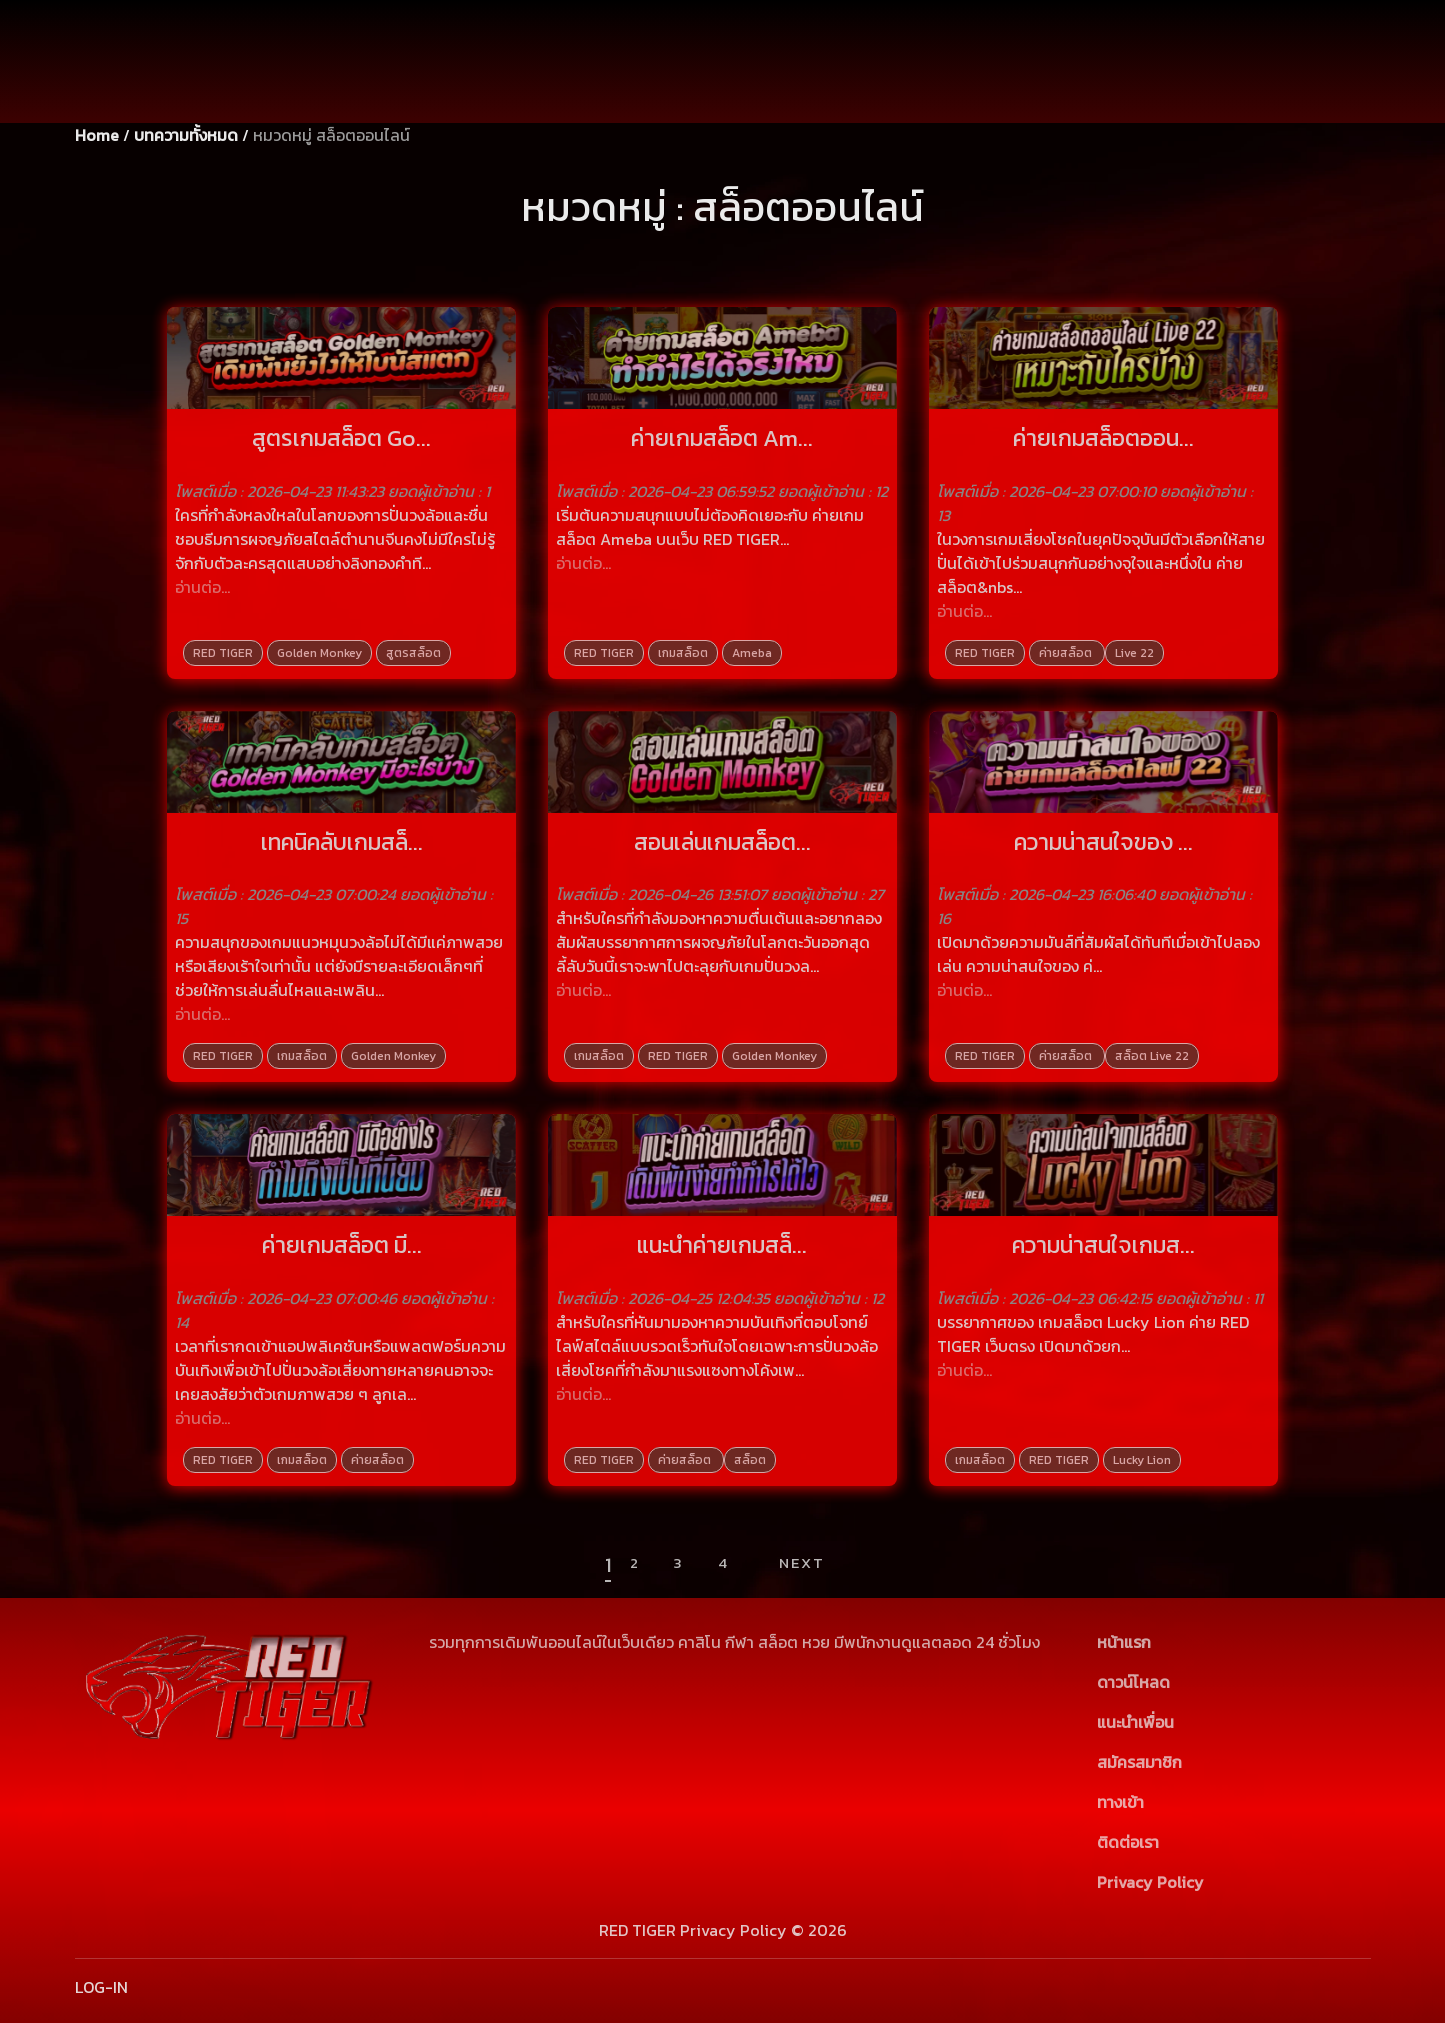 This screenshot has height=2023, width=1445. What do you see at coordinates (1244, 50) in the screenshot?
I see `เข้าสู่ระบบ` at bounding box center [1244, 50].